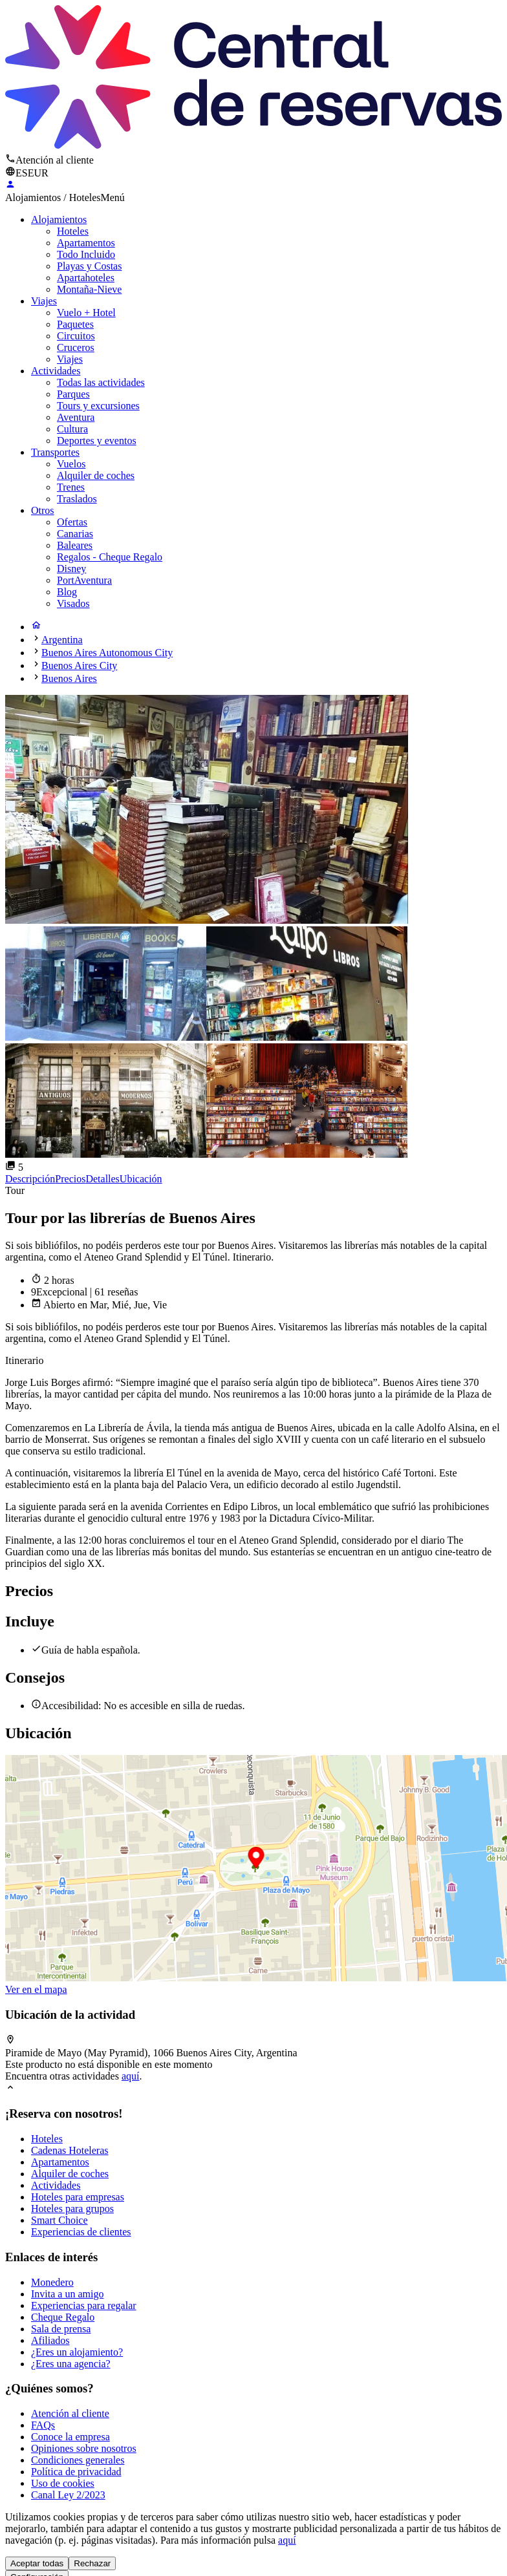 The image size is (507, 2576). Describe the element at coordinates (77, 498) in the screenshot. I see `Traslados` at that location.